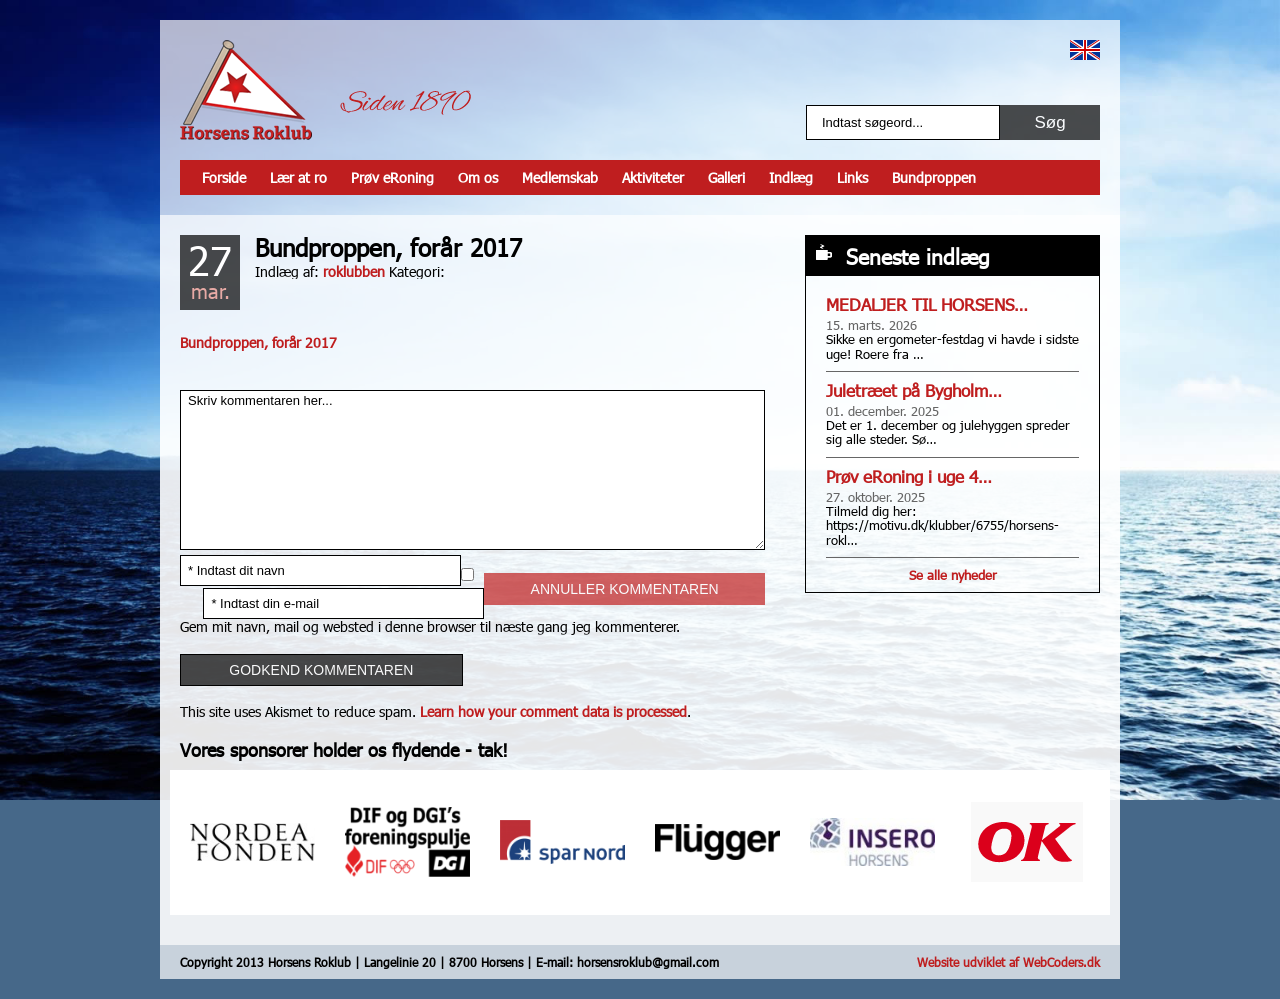 Image resolution: width=1280 pixels, height=999 pixels. What do you see at coordinates (909, 476) in the screenshot?
I see `Prøv eRoning i uge 4…` at bounding box center [909, 476].